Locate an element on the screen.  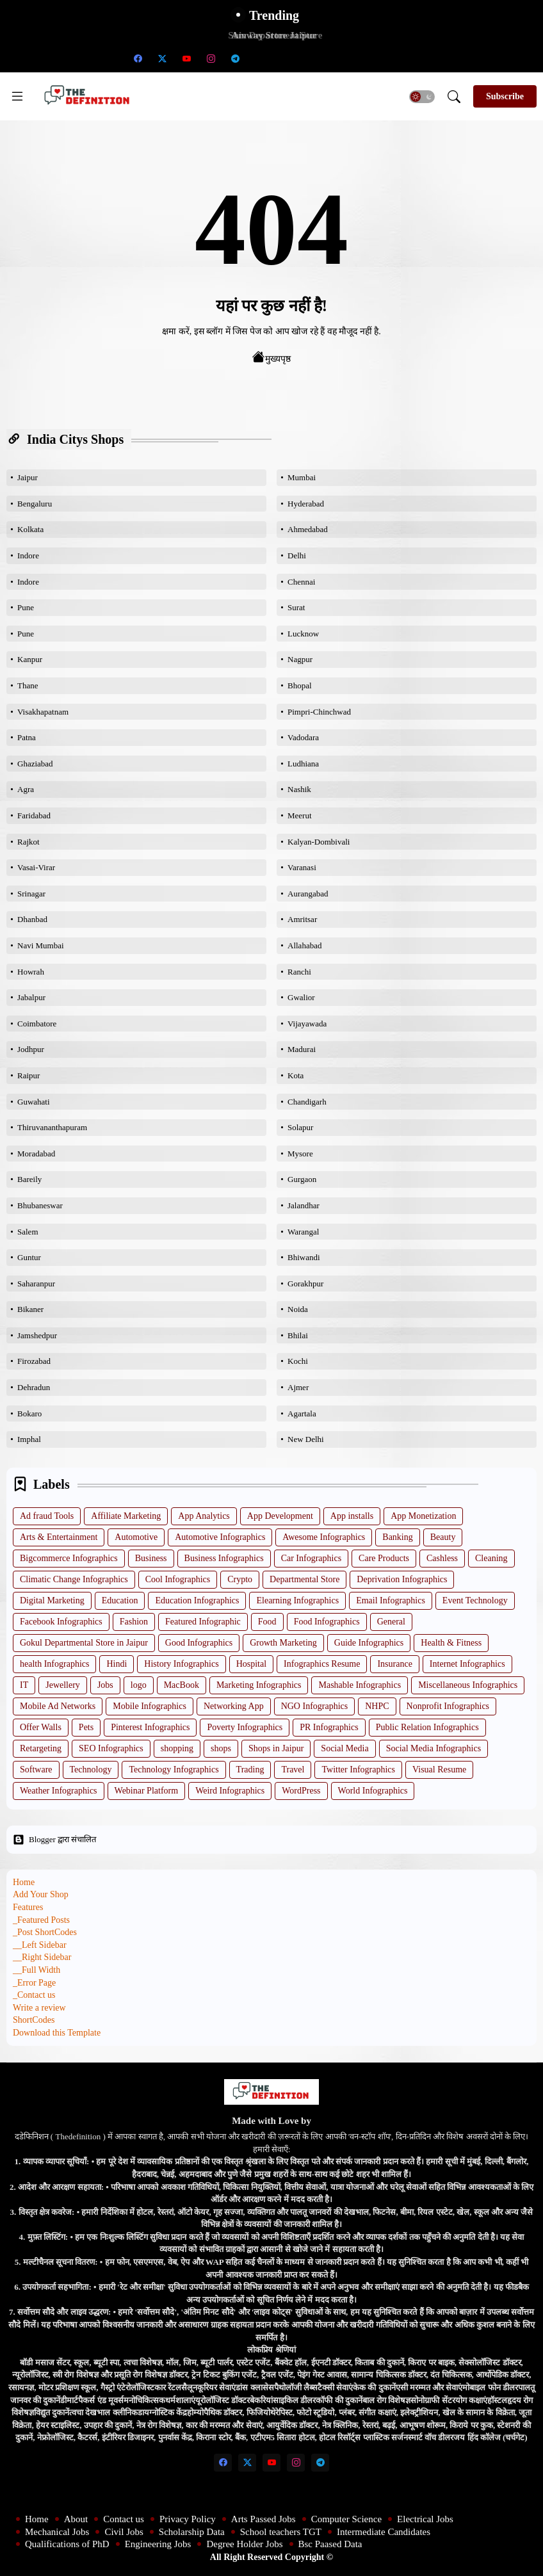
Jobs is located at coordinates (105, 1685).